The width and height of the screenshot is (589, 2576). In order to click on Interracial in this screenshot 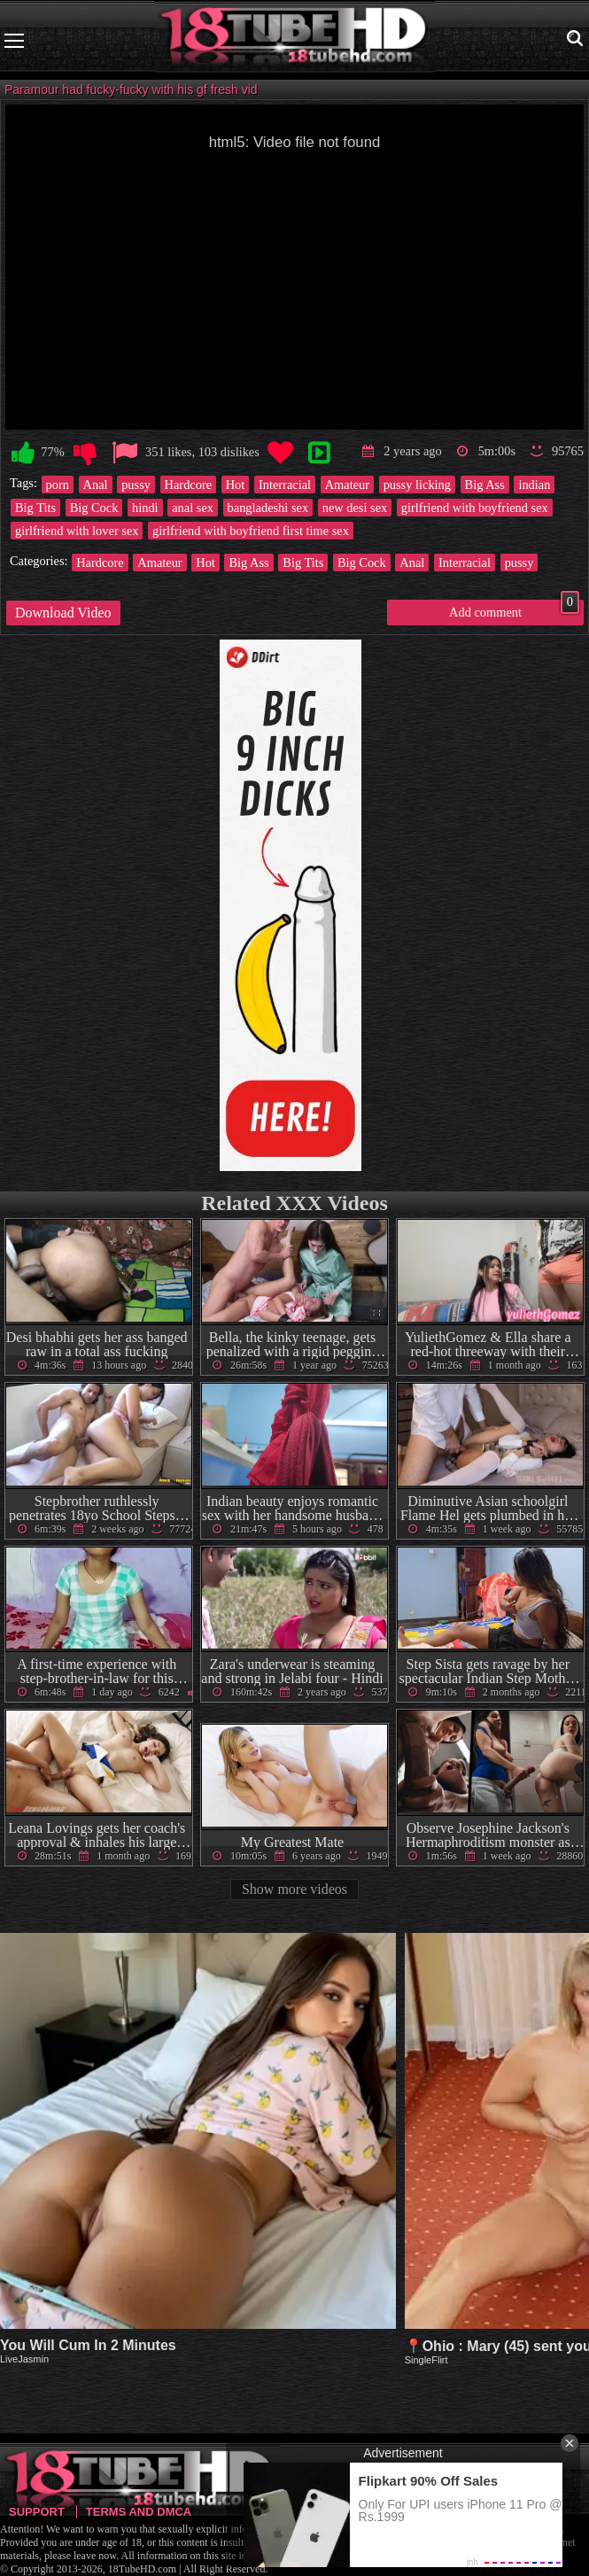, I will do `click(285, 484)`.